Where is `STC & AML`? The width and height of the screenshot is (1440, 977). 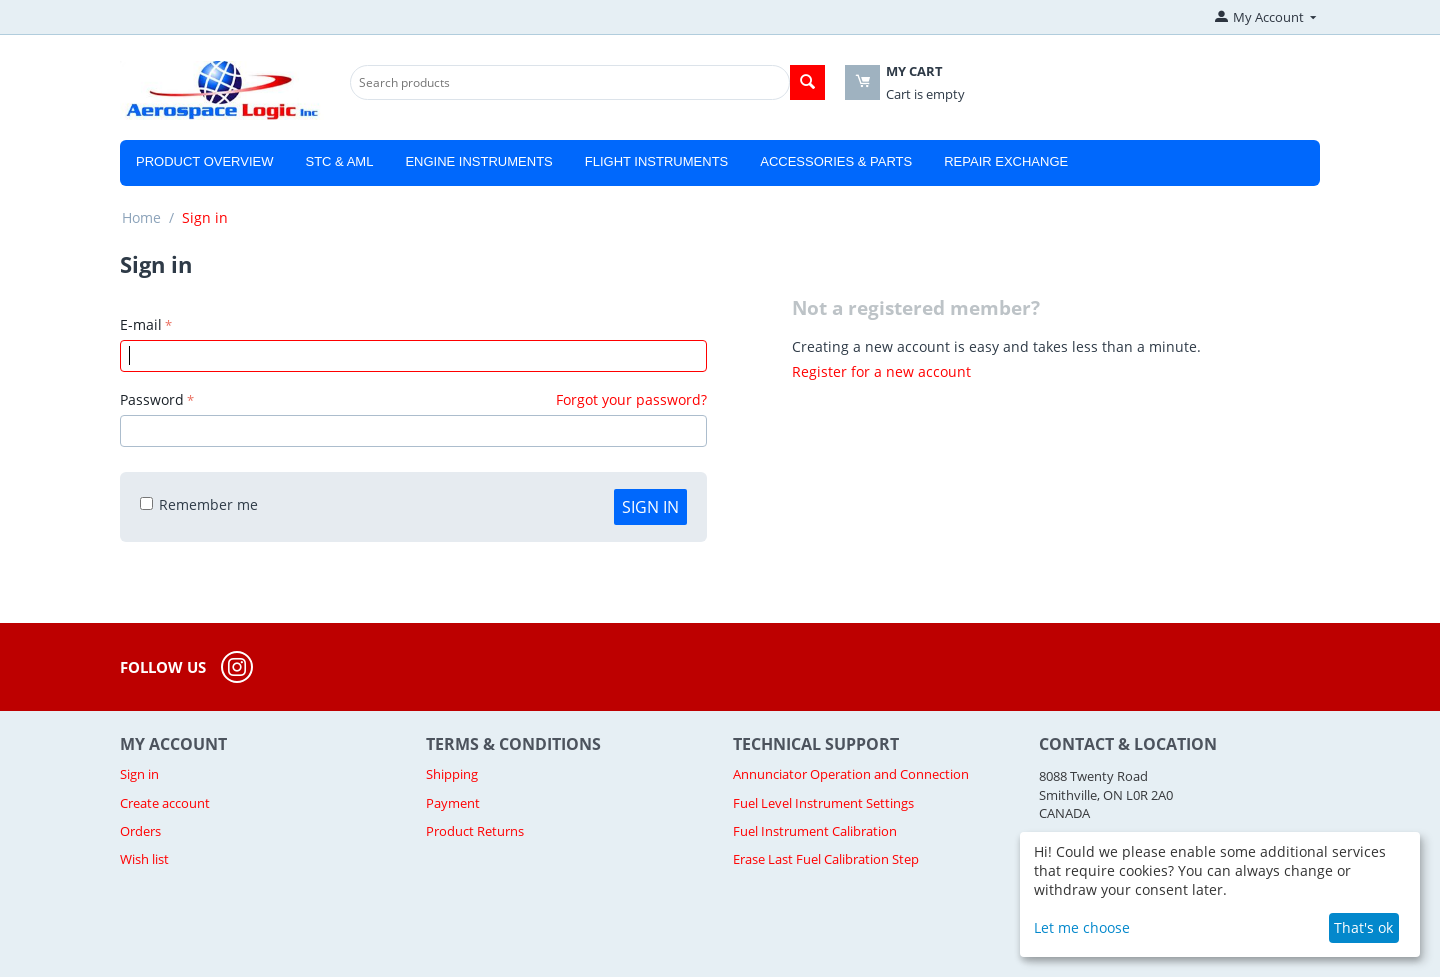 STC & AML is located at coordinates (339, 161).